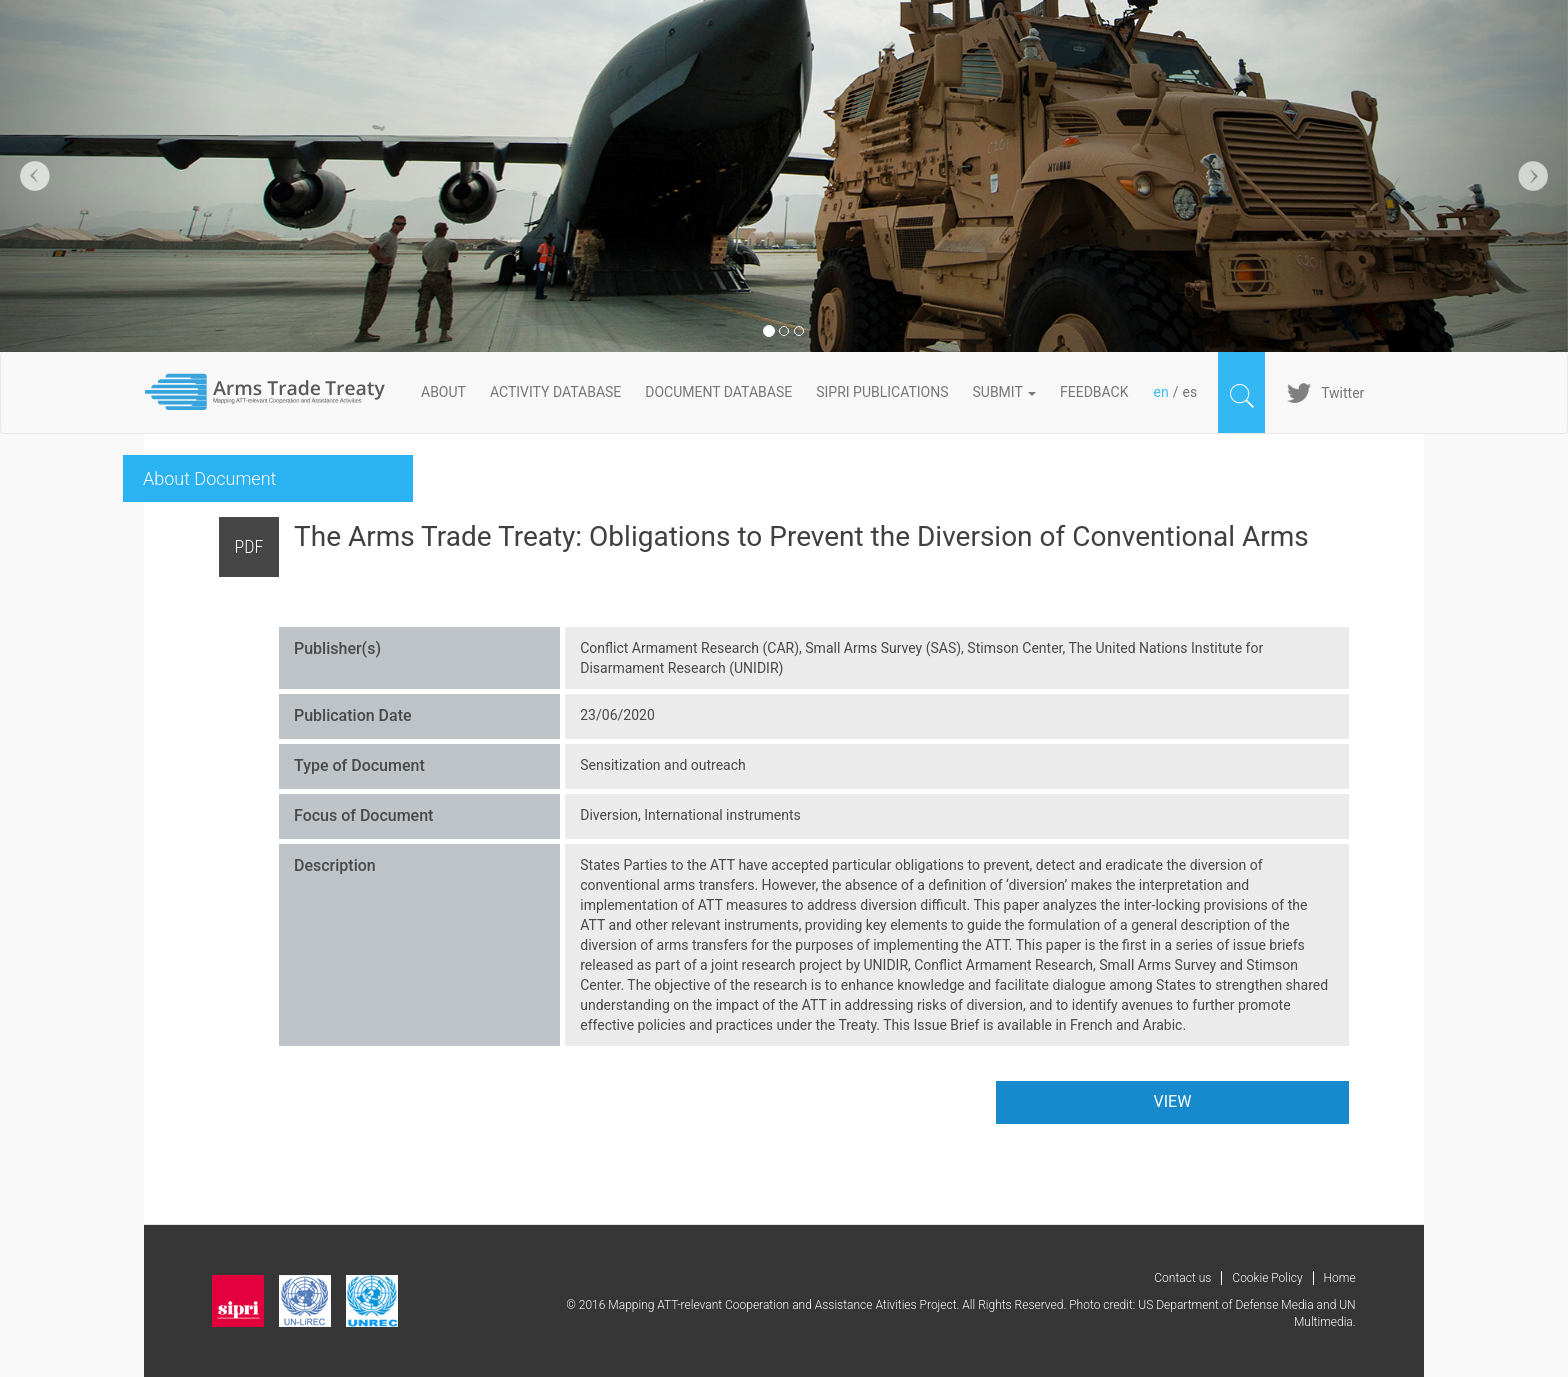  Describe the element at coordinates (1005, 392) in the screenshot. I see `Submit` at that location.